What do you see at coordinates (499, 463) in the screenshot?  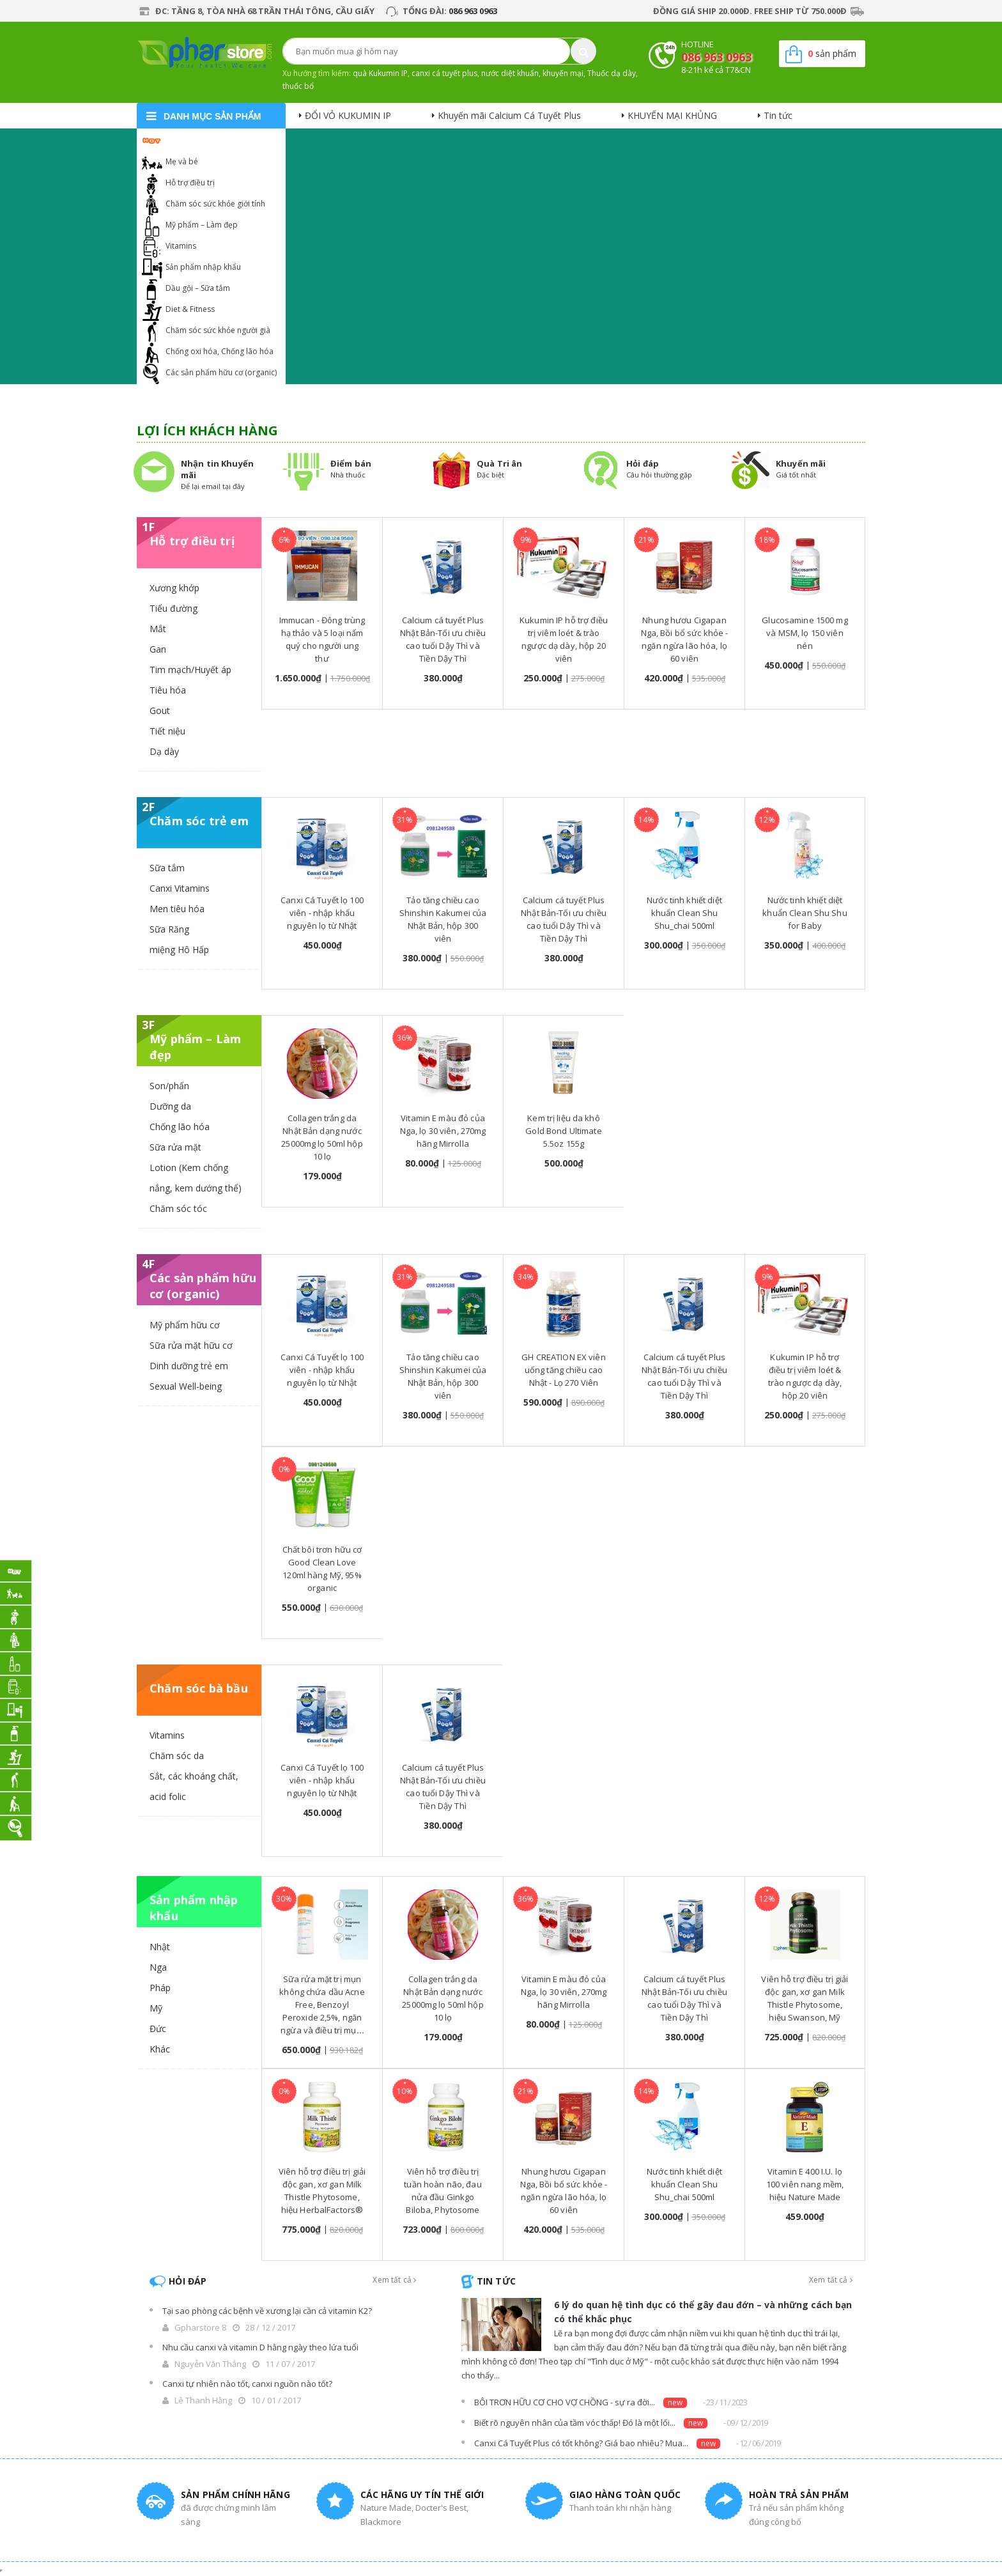 I see `Quà Tri ân` at bounding box center [499, 463].